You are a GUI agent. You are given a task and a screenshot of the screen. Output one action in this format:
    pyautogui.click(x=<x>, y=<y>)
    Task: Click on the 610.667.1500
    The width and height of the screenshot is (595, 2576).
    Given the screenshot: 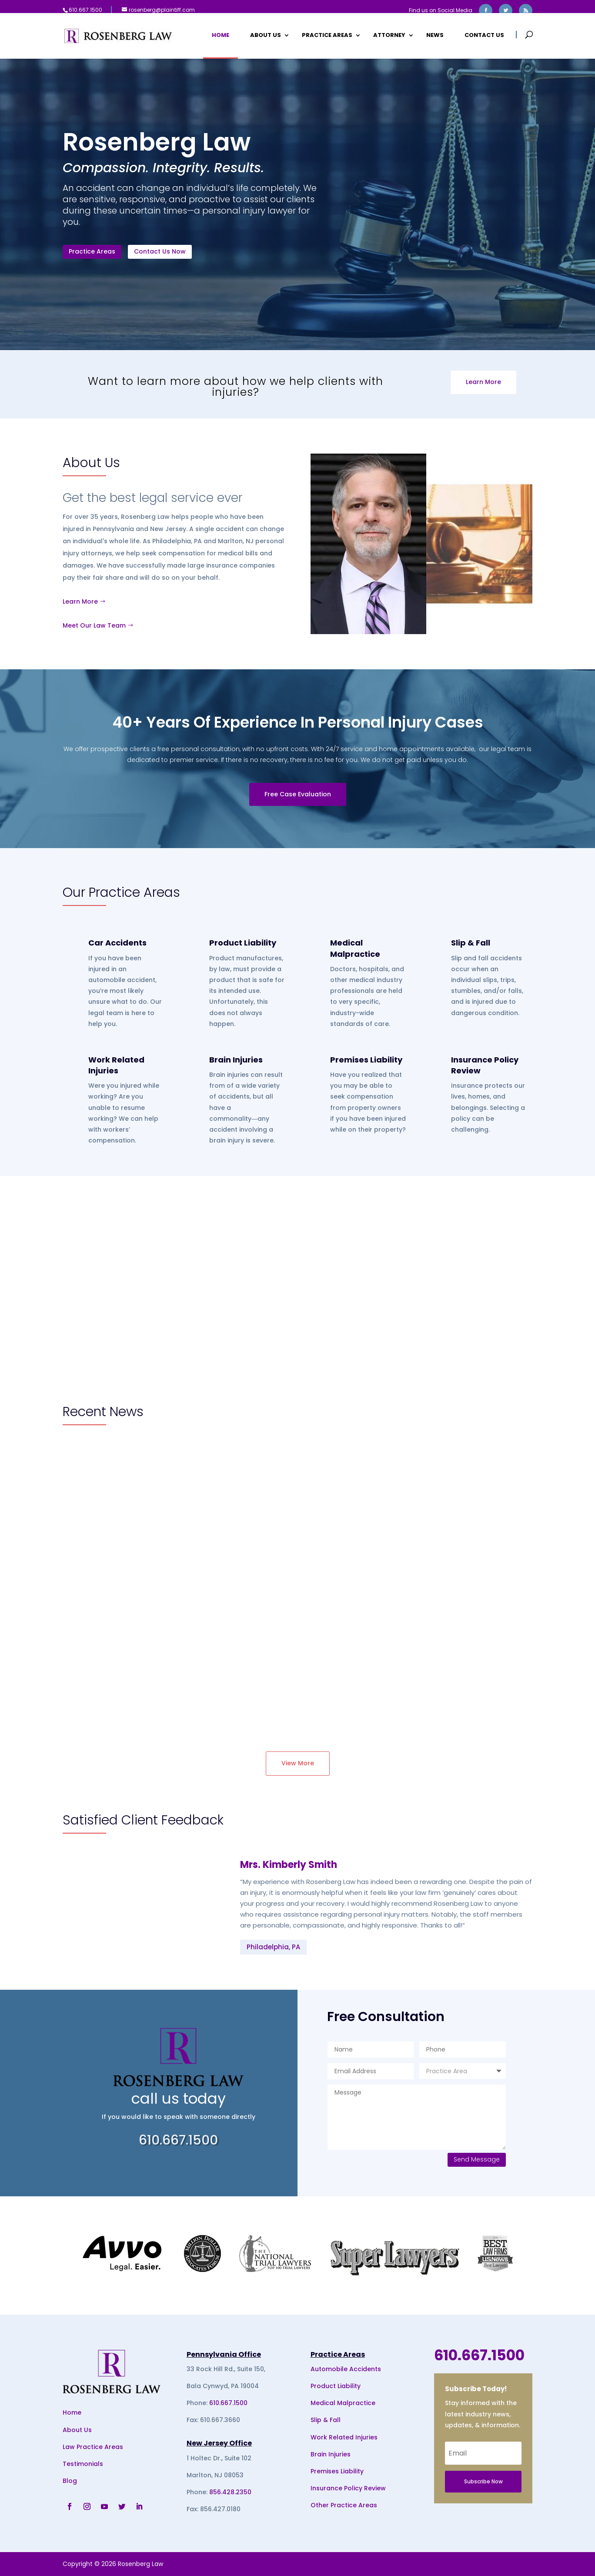 What is the action you would take?
    pyautogui.click(x=228, y=2403)
    